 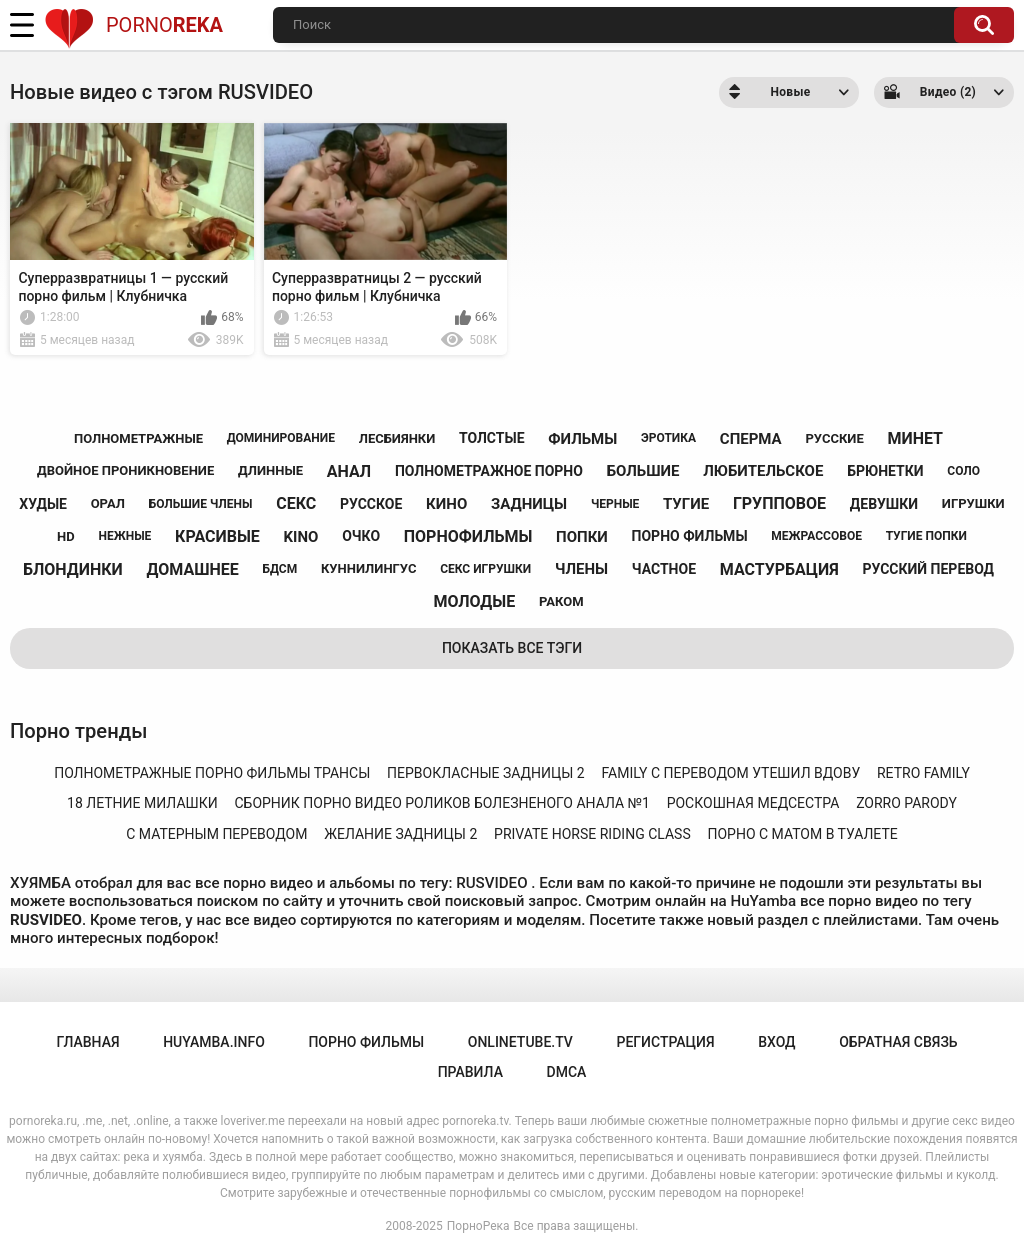 What do you see at coordinates (581, 569) in the screenshot?
I see `члены` at bounding box center [581, 569].